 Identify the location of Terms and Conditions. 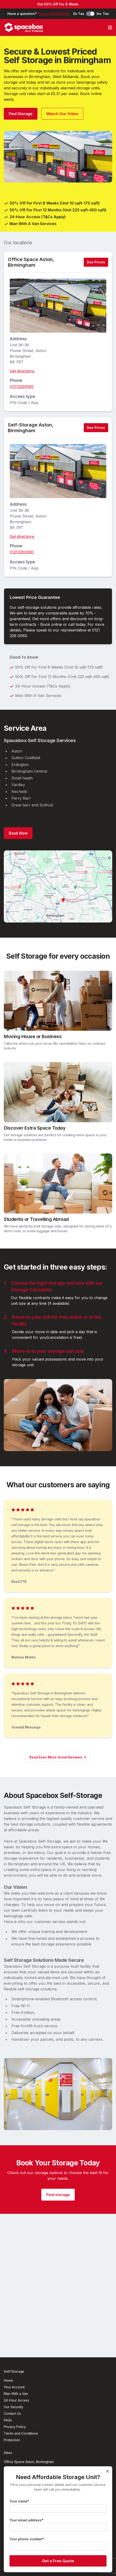
(21, 2433).